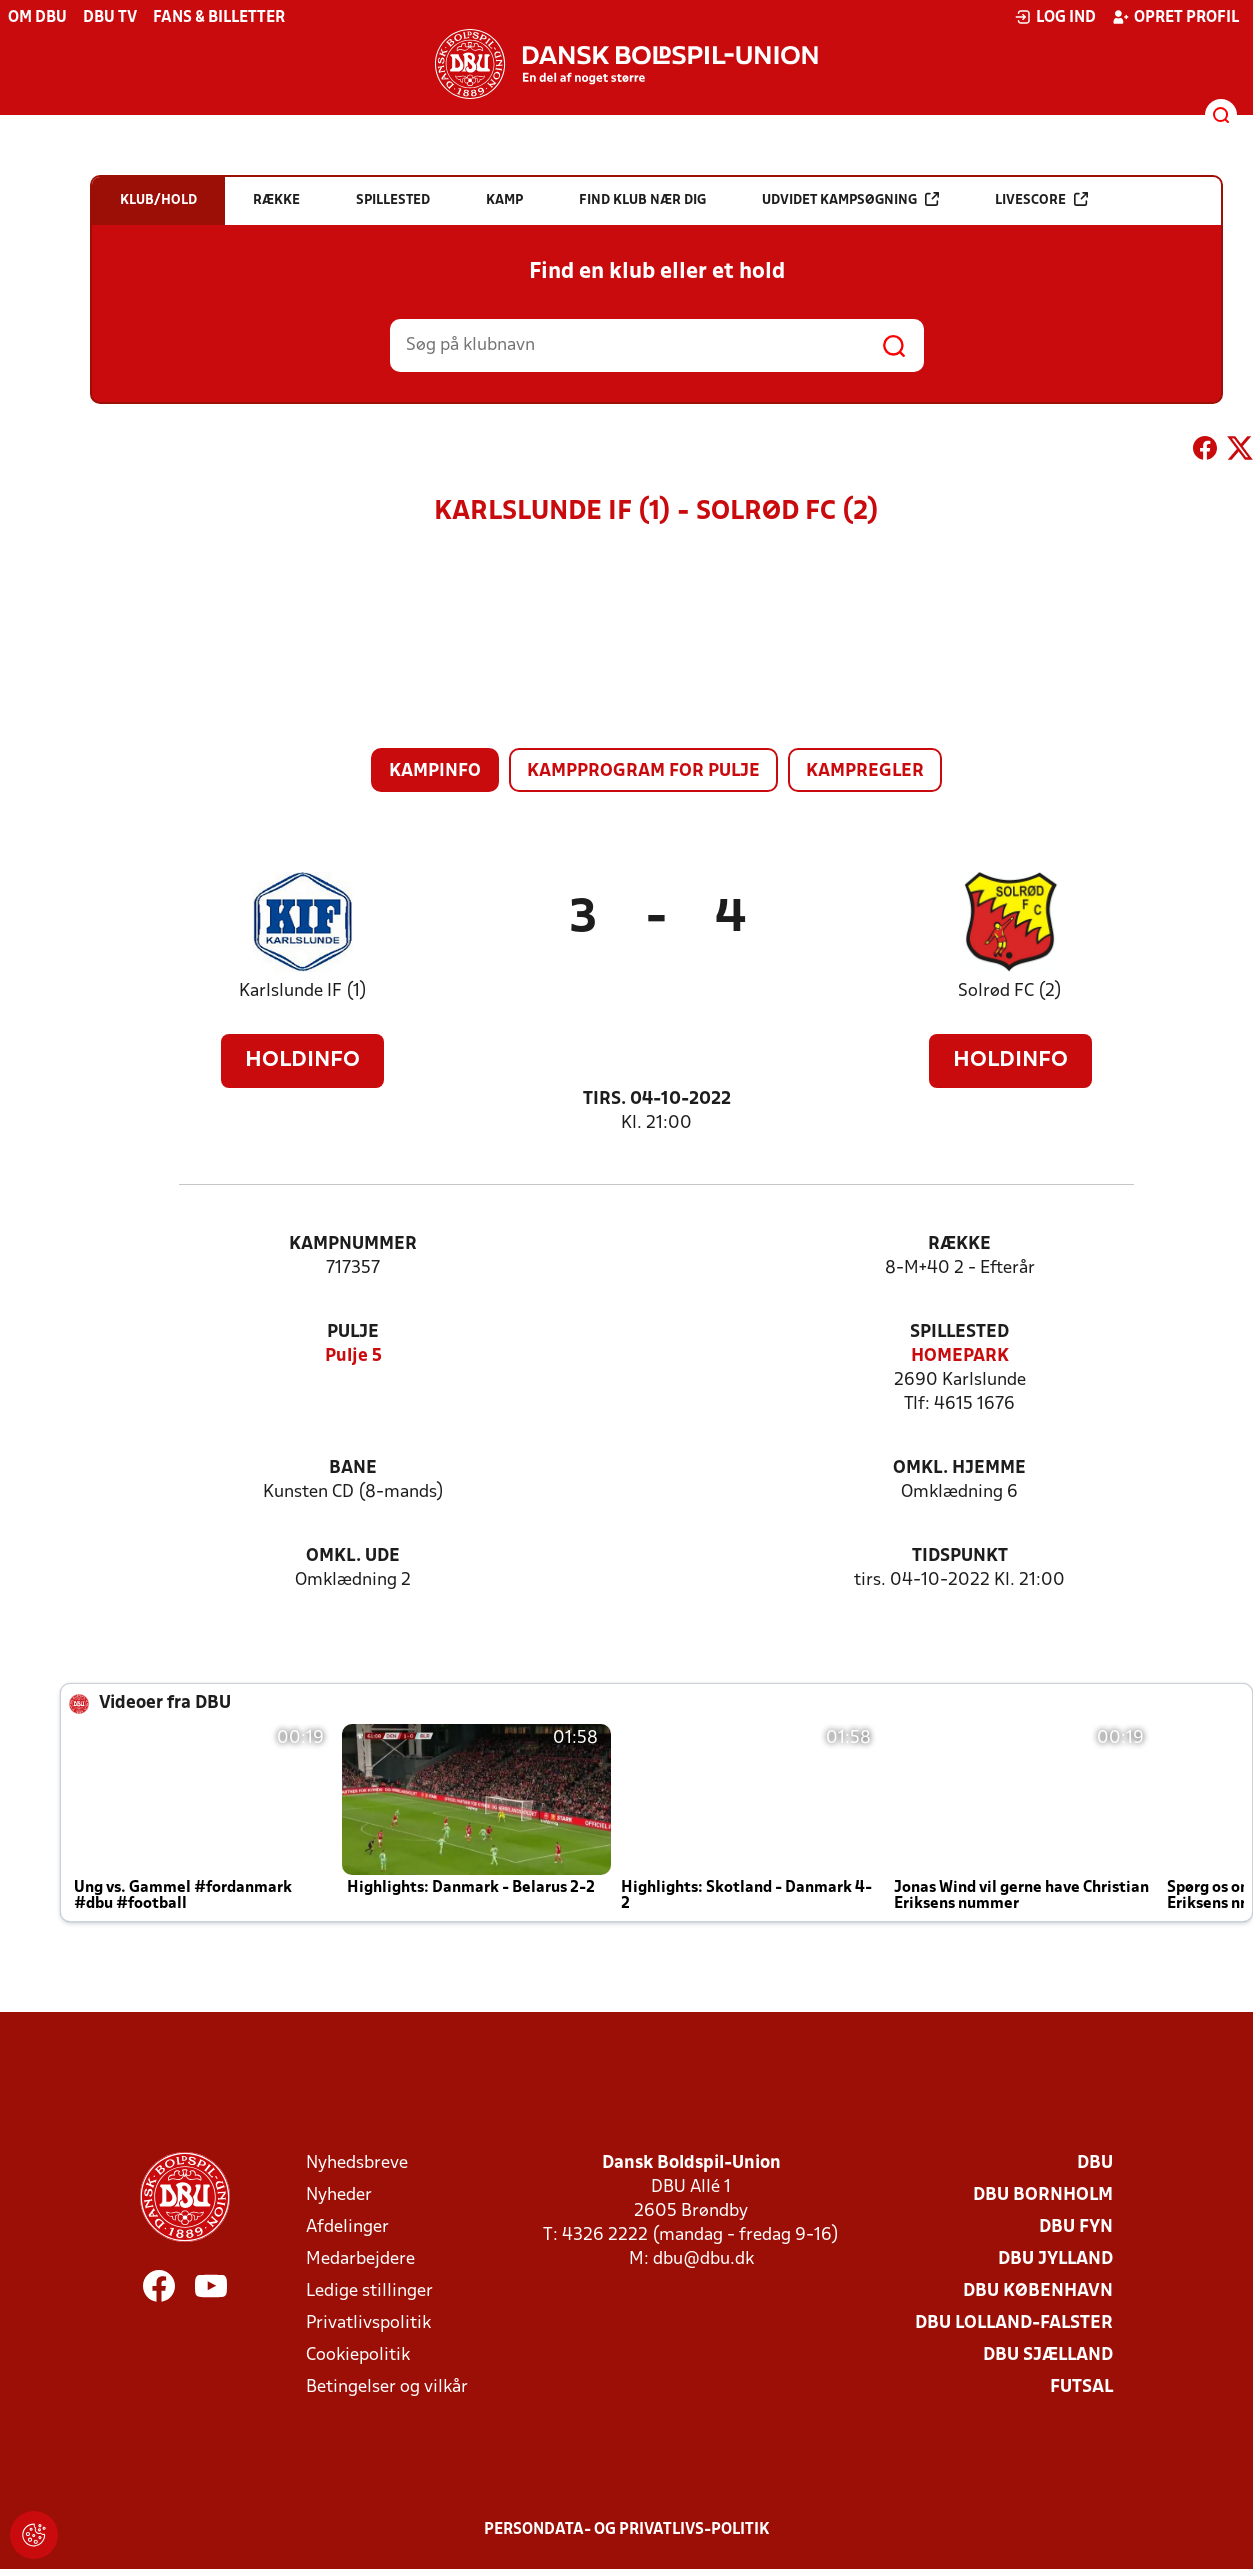 The height and width of the screenshot is (2569, 1253). Describe the element at coordinates (353, 1556) in the screenshot. I see `Omkl. ude` at that location.